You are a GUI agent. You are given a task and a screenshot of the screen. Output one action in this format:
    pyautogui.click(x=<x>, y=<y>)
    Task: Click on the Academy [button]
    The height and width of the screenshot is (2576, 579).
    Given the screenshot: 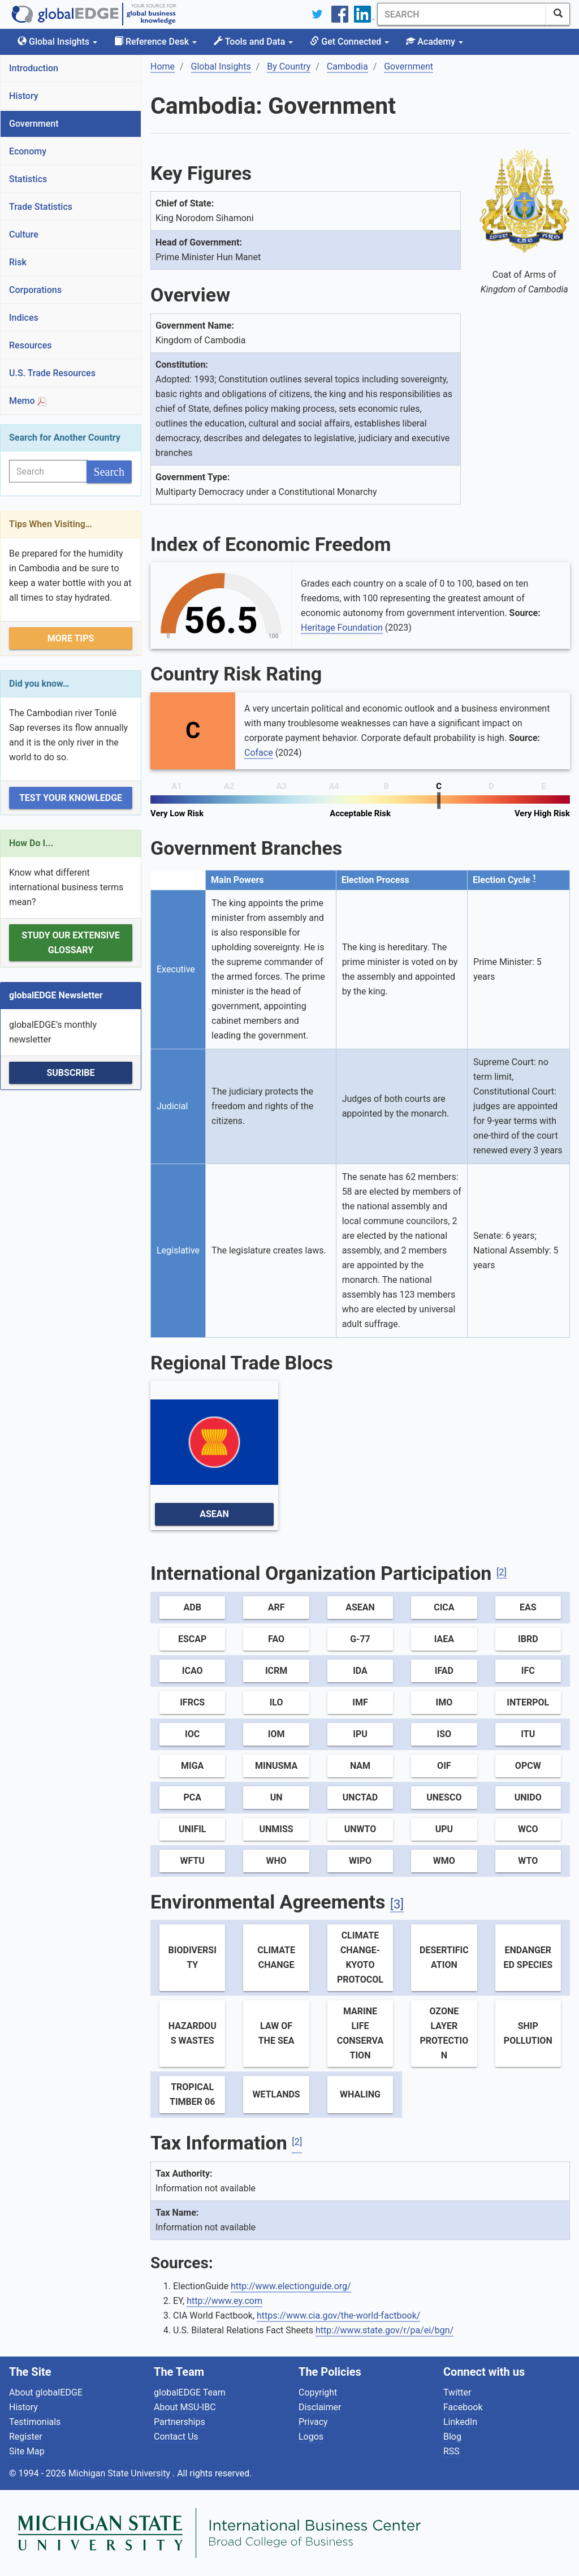 What is the action you would take?
    pyautogui.click(x=434, y=41)
    